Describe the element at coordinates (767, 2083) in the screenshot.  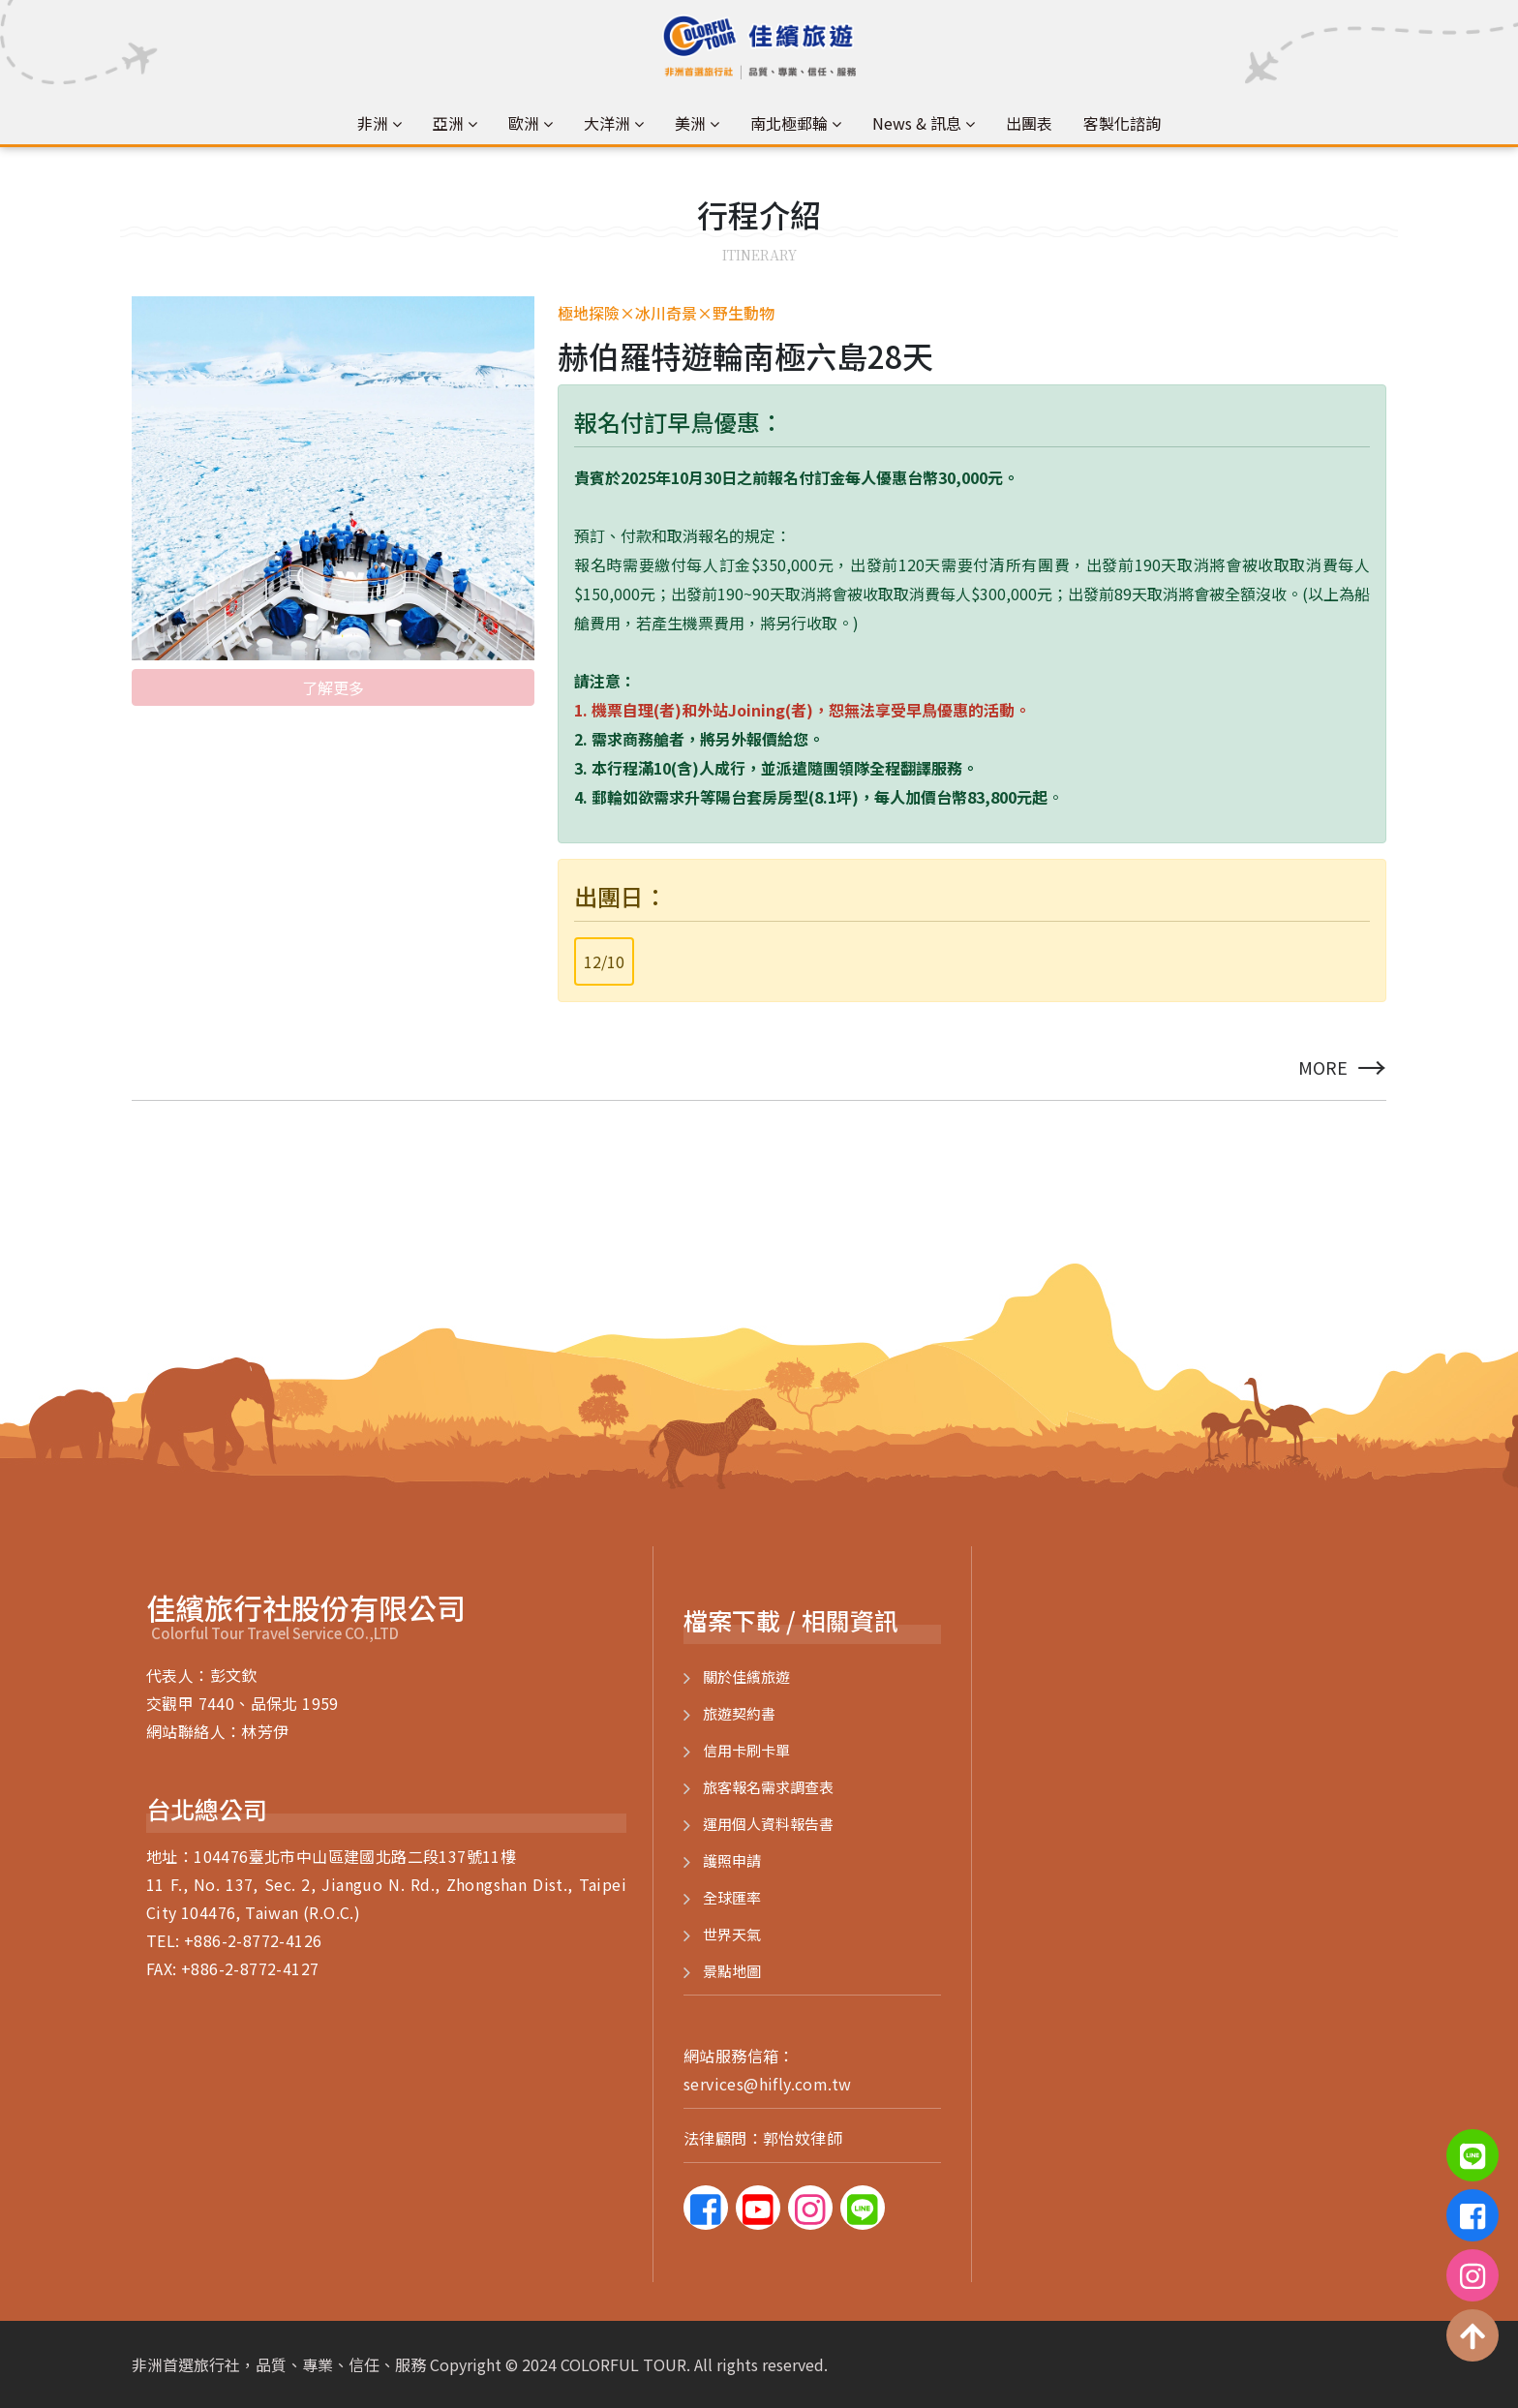
I see `services@hifly.com.tw` at that location.